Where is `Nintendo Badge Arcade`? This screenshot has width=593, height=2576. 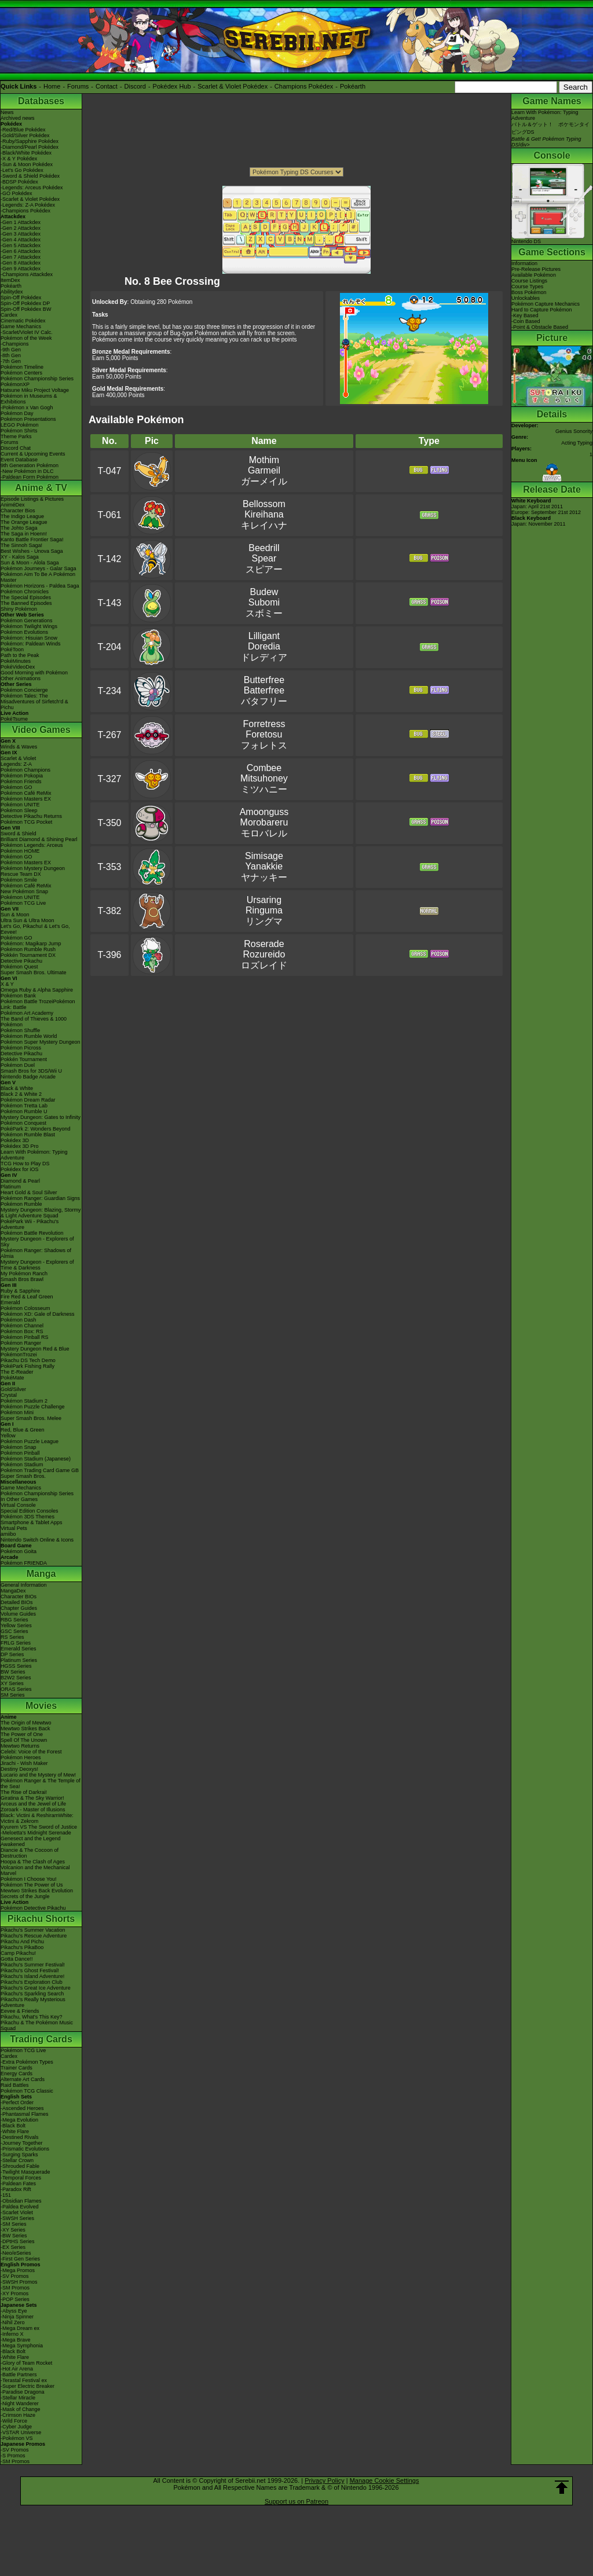
Nintendo Badge Arcade is located at coordinates (28, 1077).